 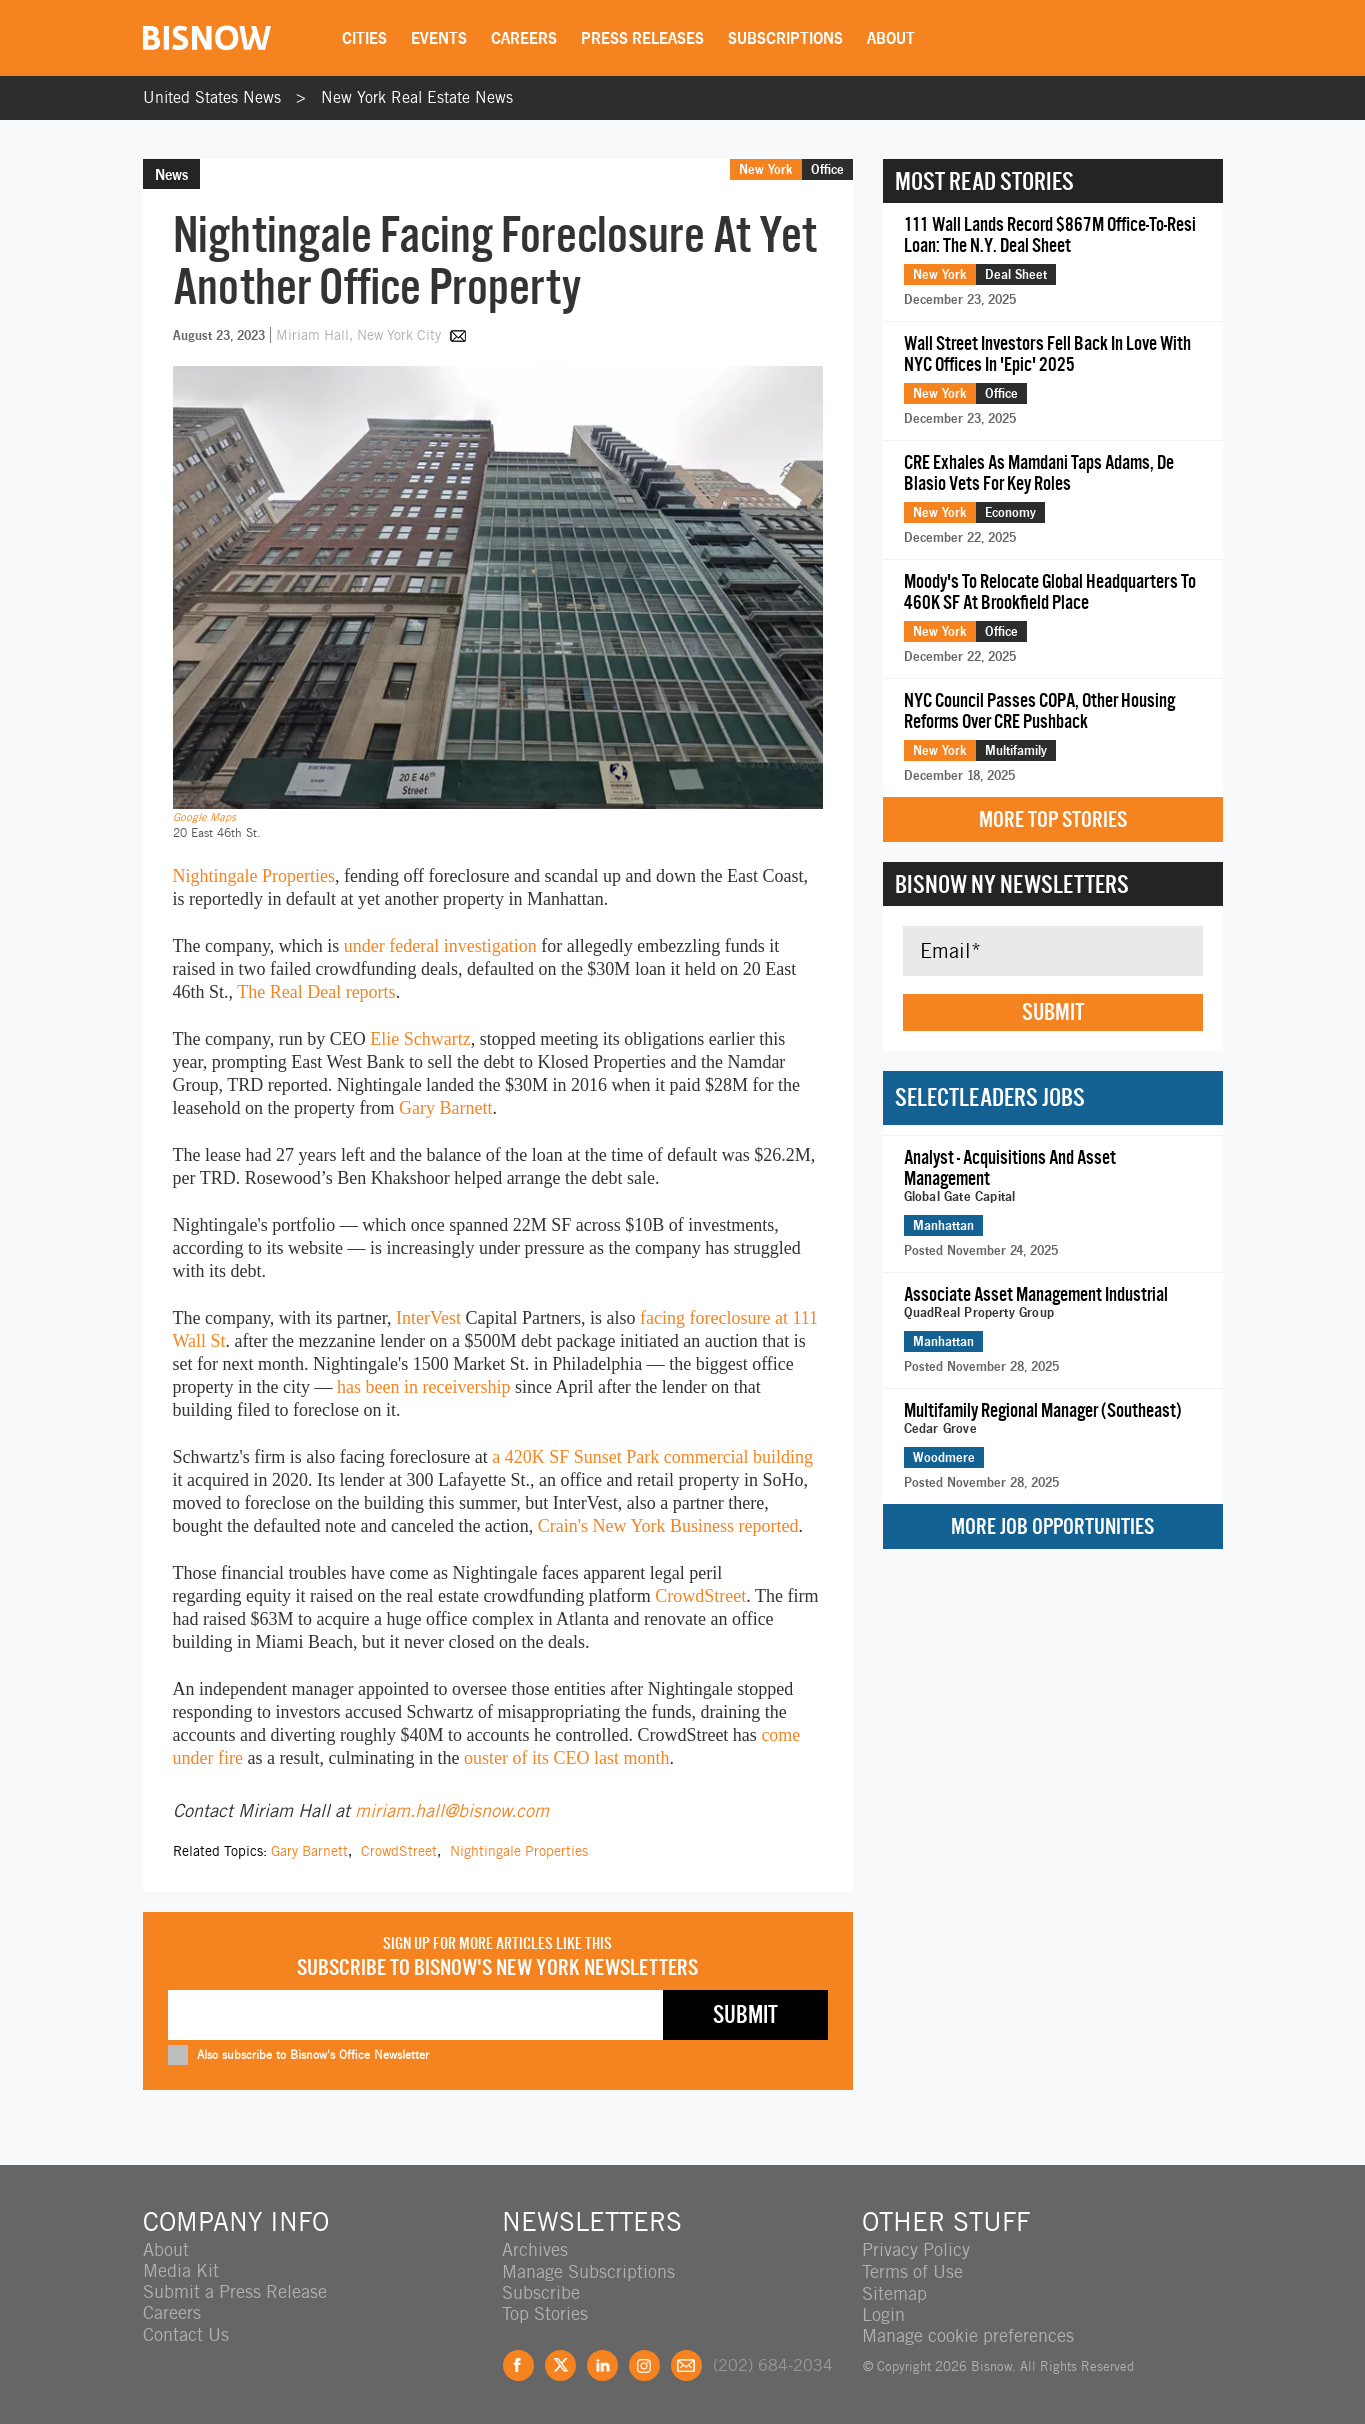 What do you see at coordinates (668, 1526) in the screenshot?
I see `Crain's New York Business reported` at bounding box center [668, 1526].